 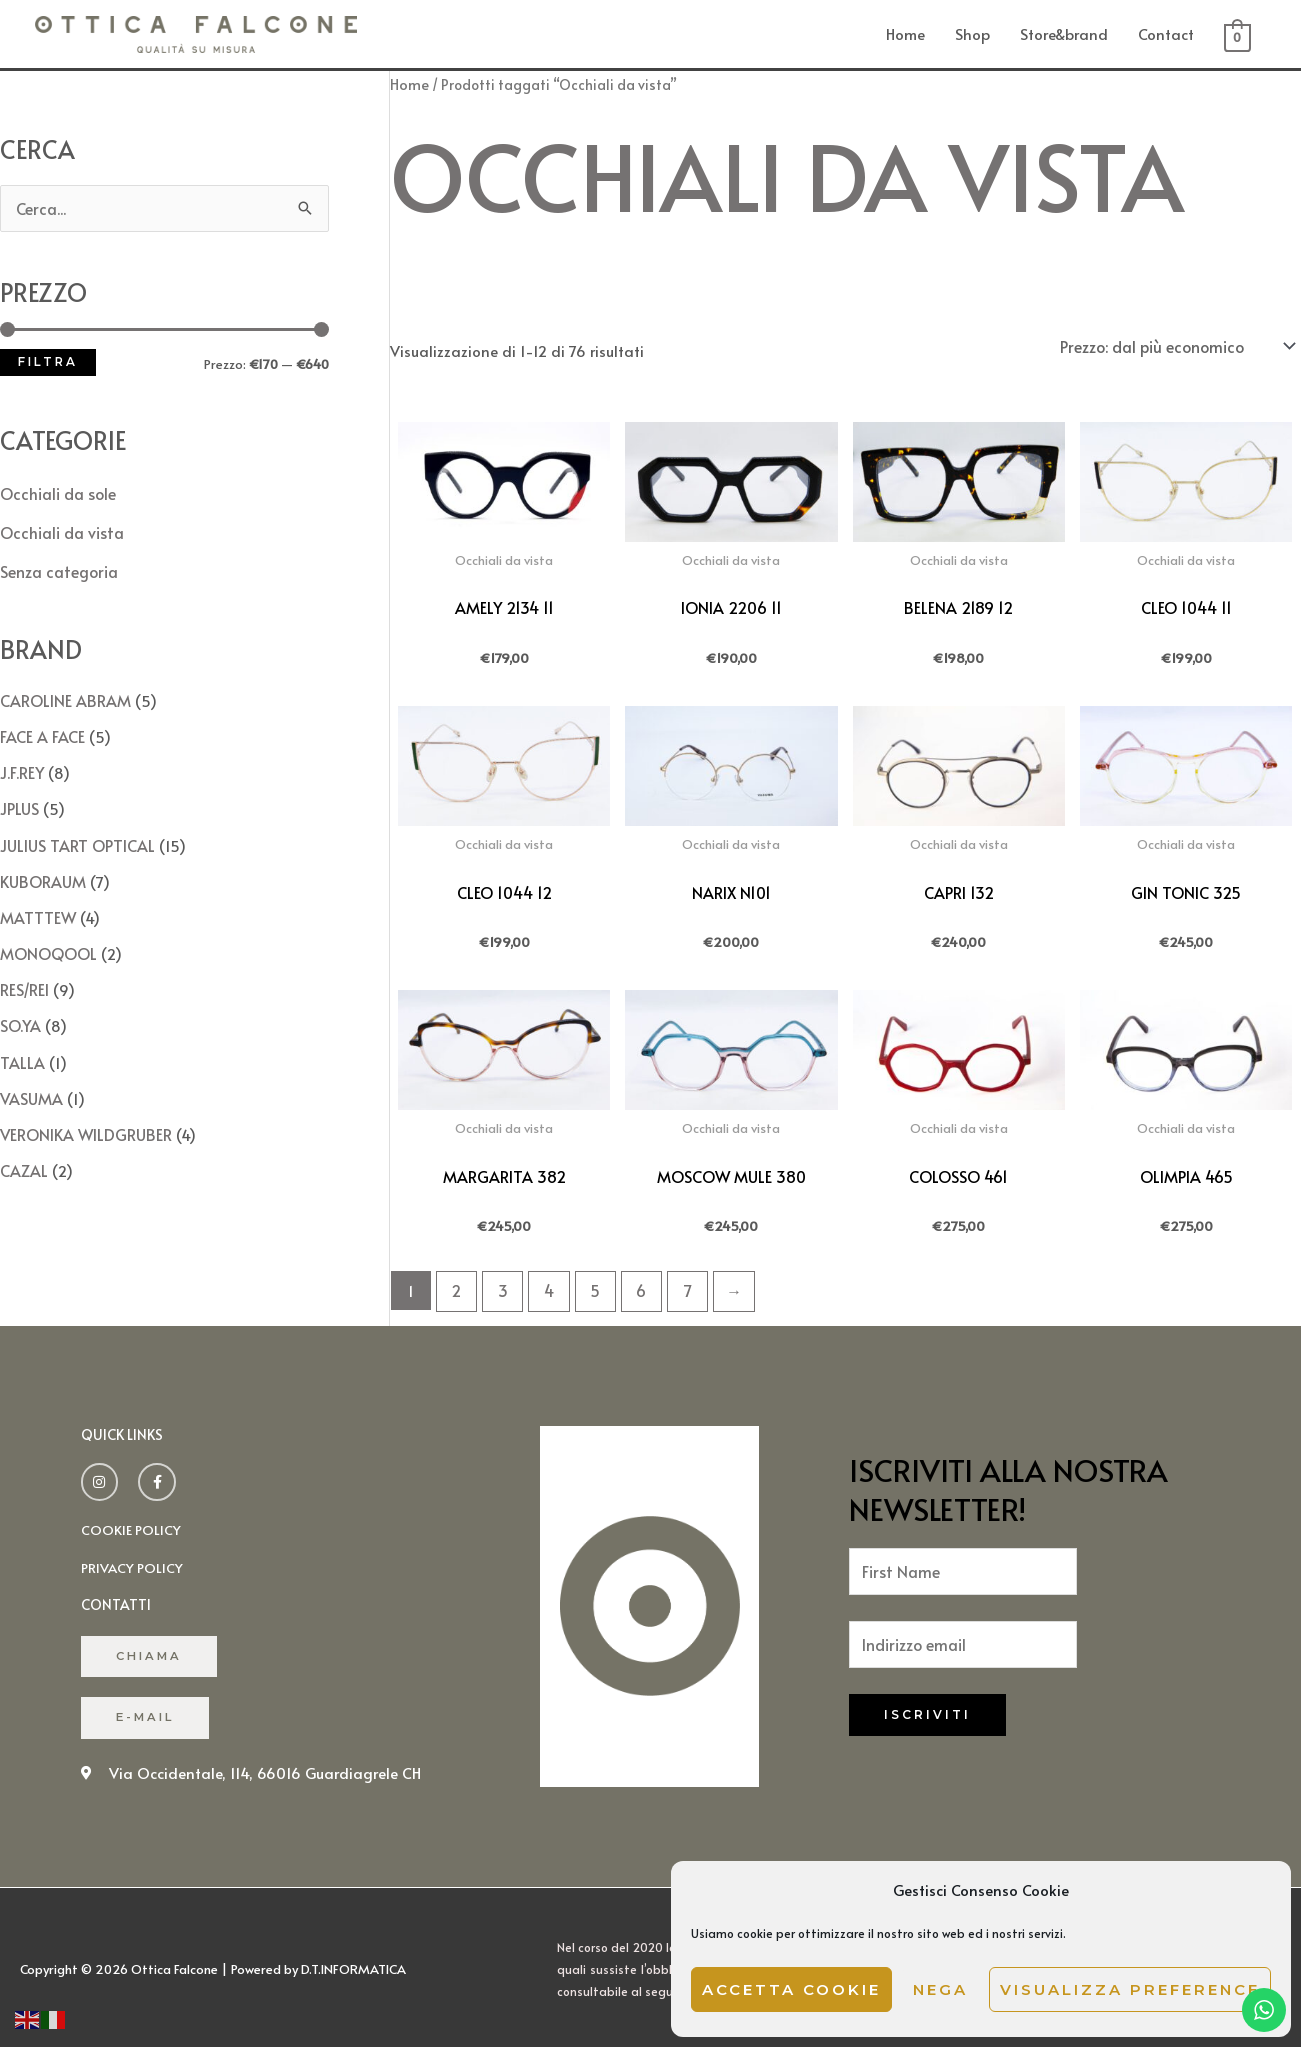 What do you see at coordinates (1166, 32) in the screenshot?
I see `Contact` at bounding box center [1166, 32].